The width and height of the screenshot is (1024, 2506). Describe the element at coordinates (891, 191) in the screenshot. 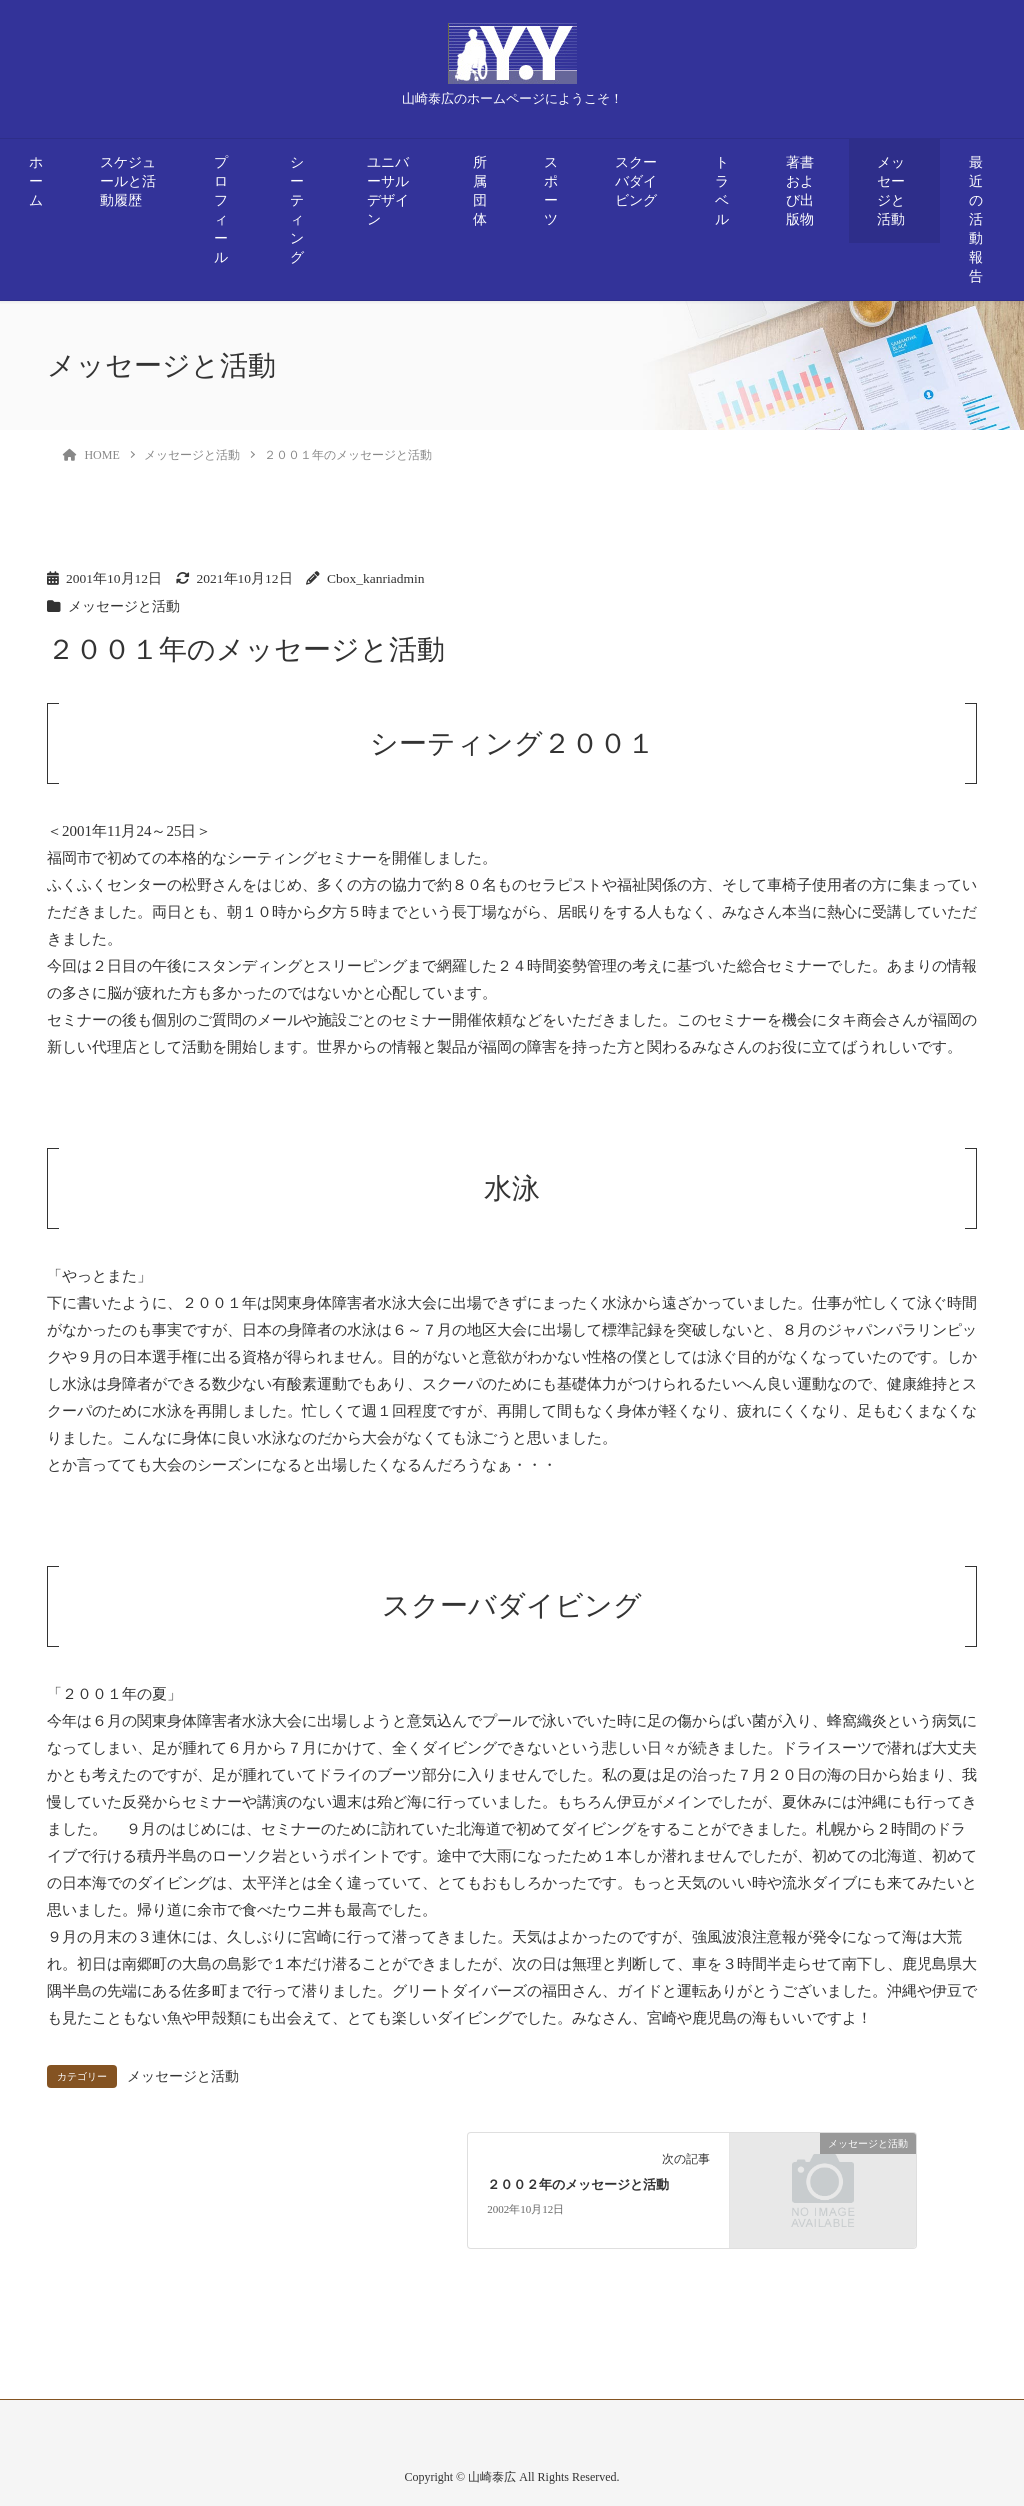

I see `メッセージと活動` at that location.